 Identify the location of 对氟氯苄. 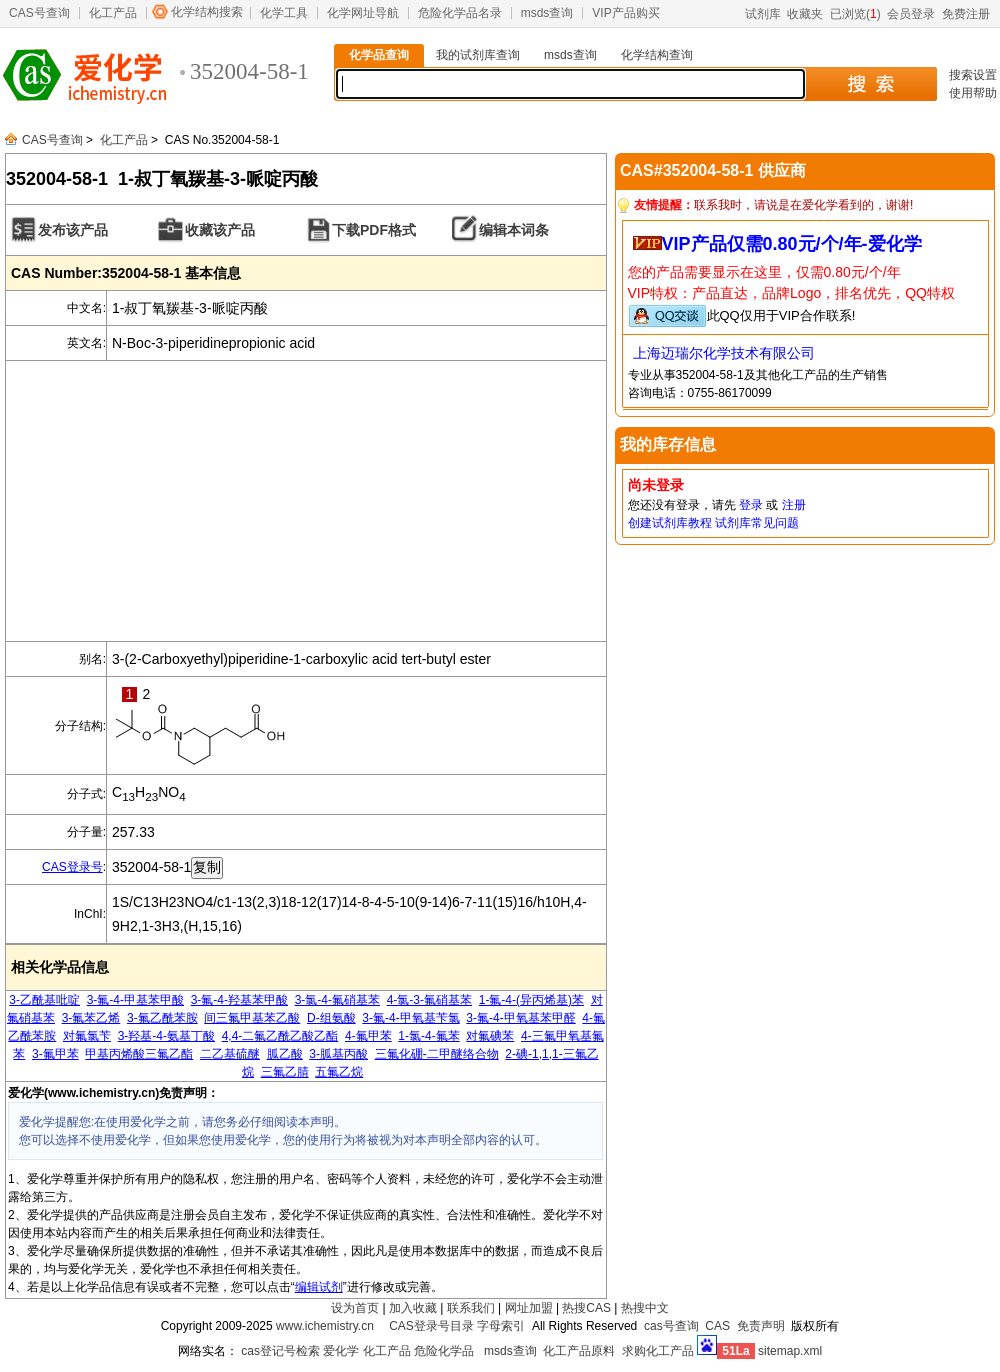
(87, 1036).